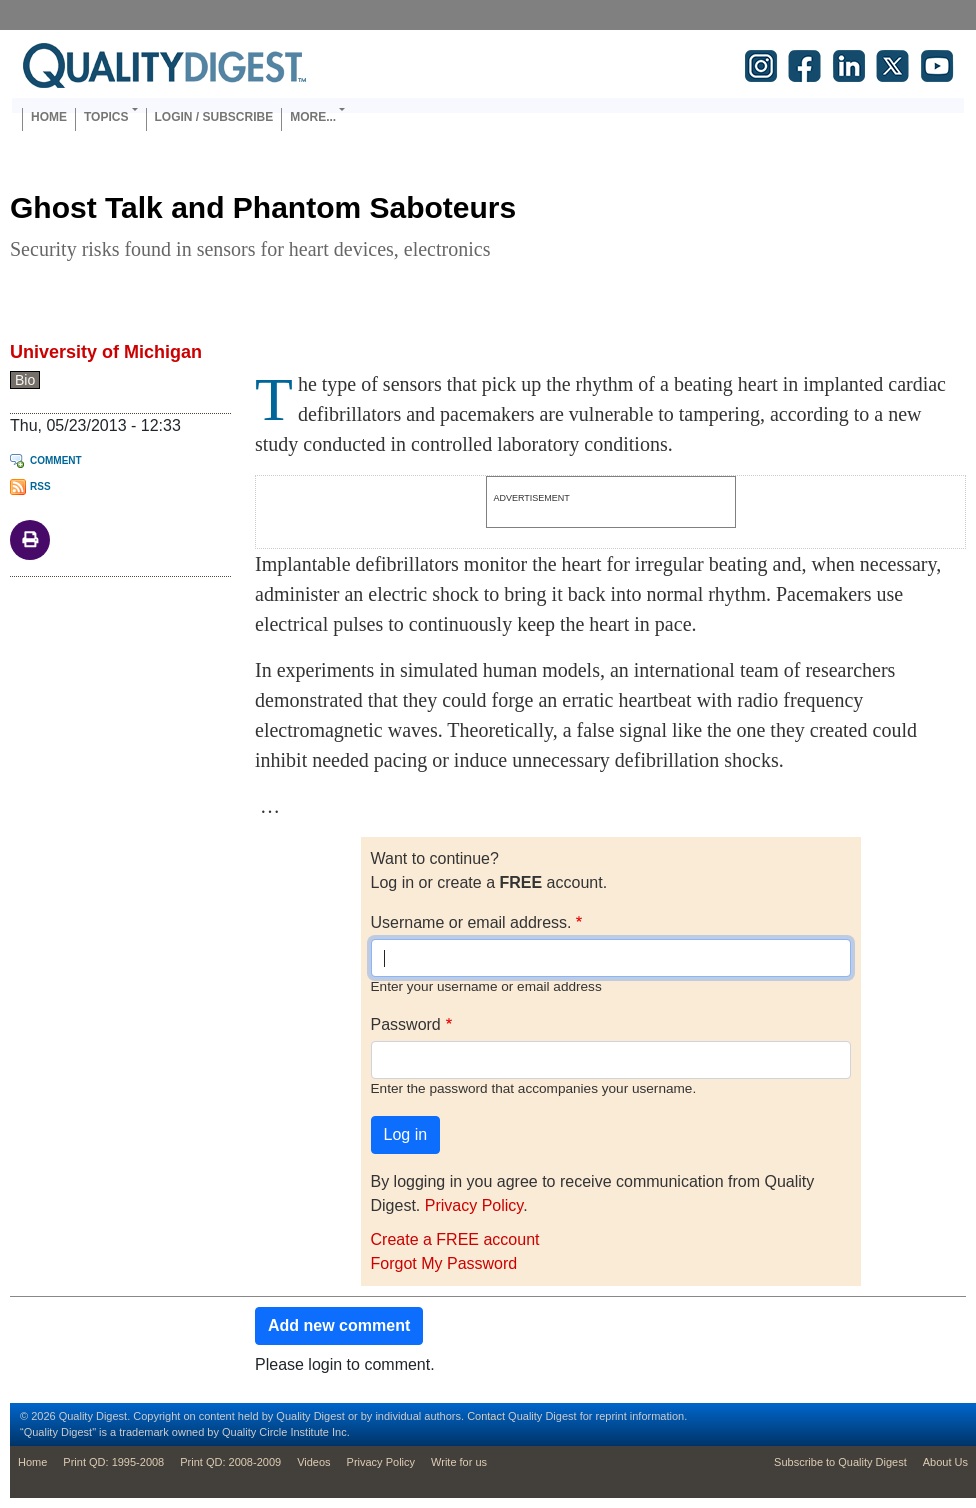  What do you see at coordinates (25, 380) in the screenshot?
I see `Bio` at bounding box center [25, 380].